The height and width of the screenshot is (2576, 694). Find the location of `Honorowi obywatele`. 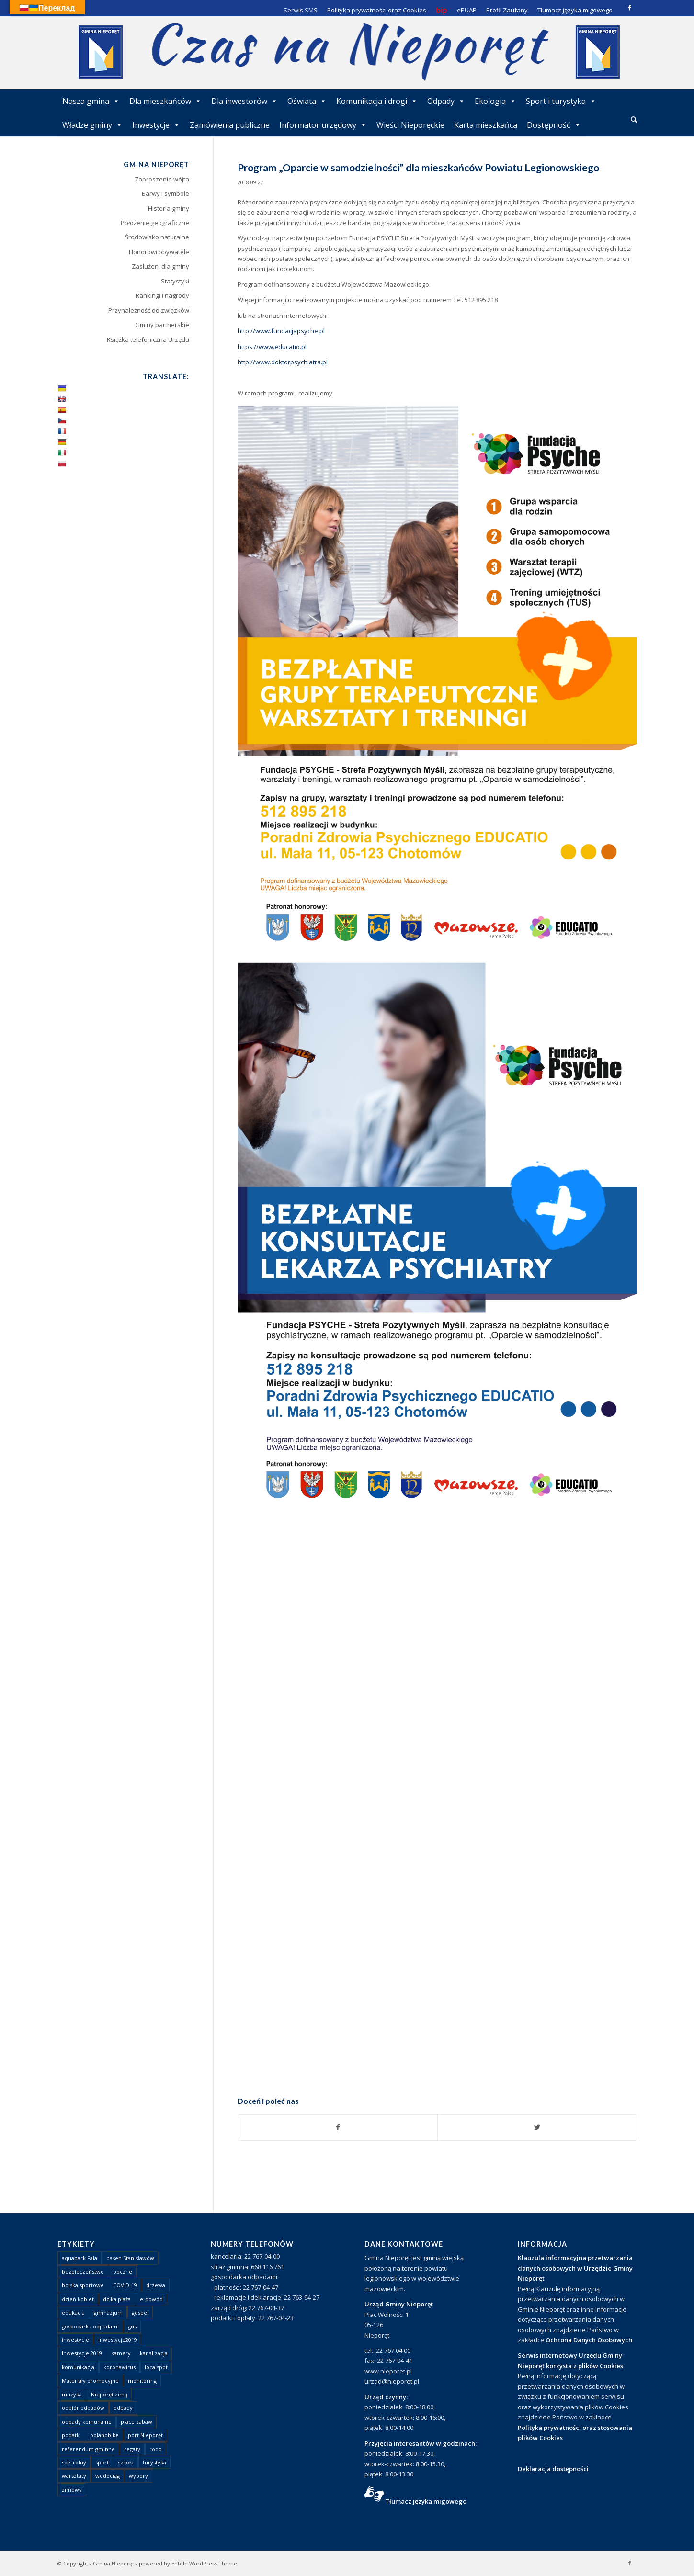

Honorowi obywatele is located at coordinates (159, 252).